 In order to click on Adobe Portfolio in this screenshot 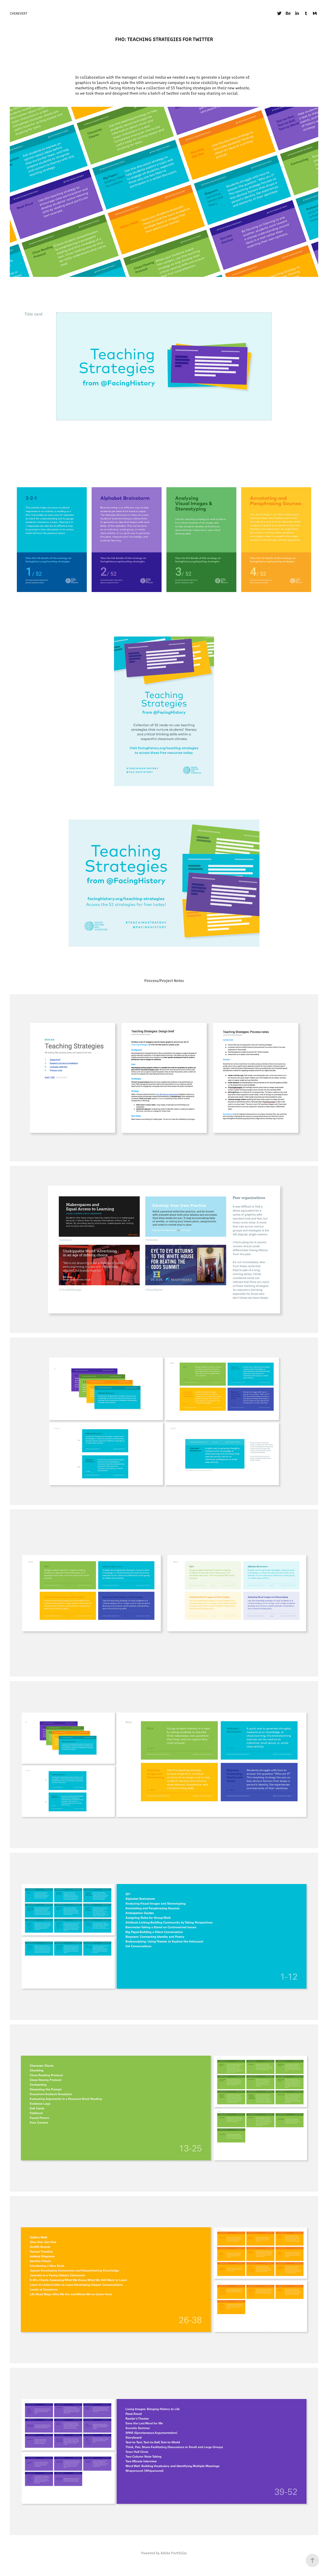, I will do `click(174, 2552)`.